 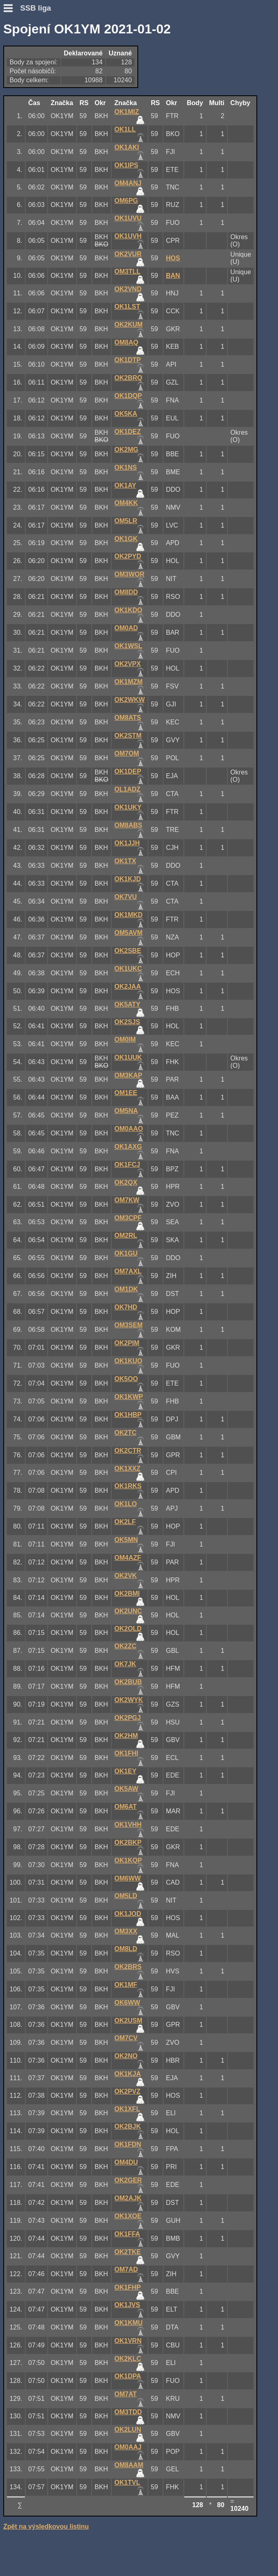 I want to click on OK2LF, so click(x=125, y=1521).